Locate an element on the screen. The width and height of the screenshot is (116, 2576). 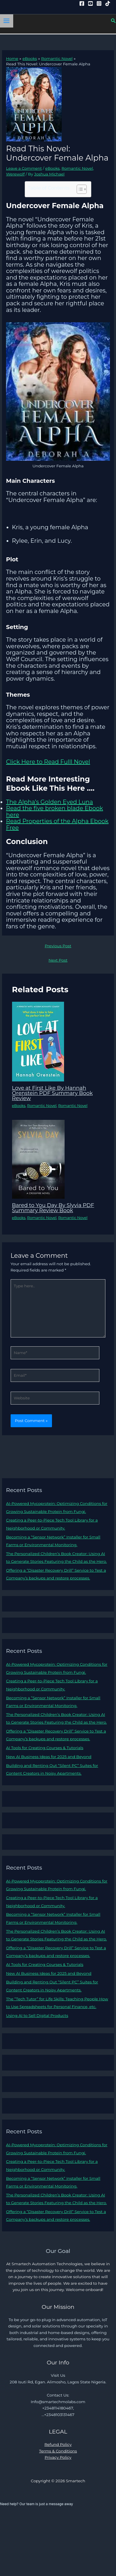
Refund Policy is located at coordinates (58, 2444).